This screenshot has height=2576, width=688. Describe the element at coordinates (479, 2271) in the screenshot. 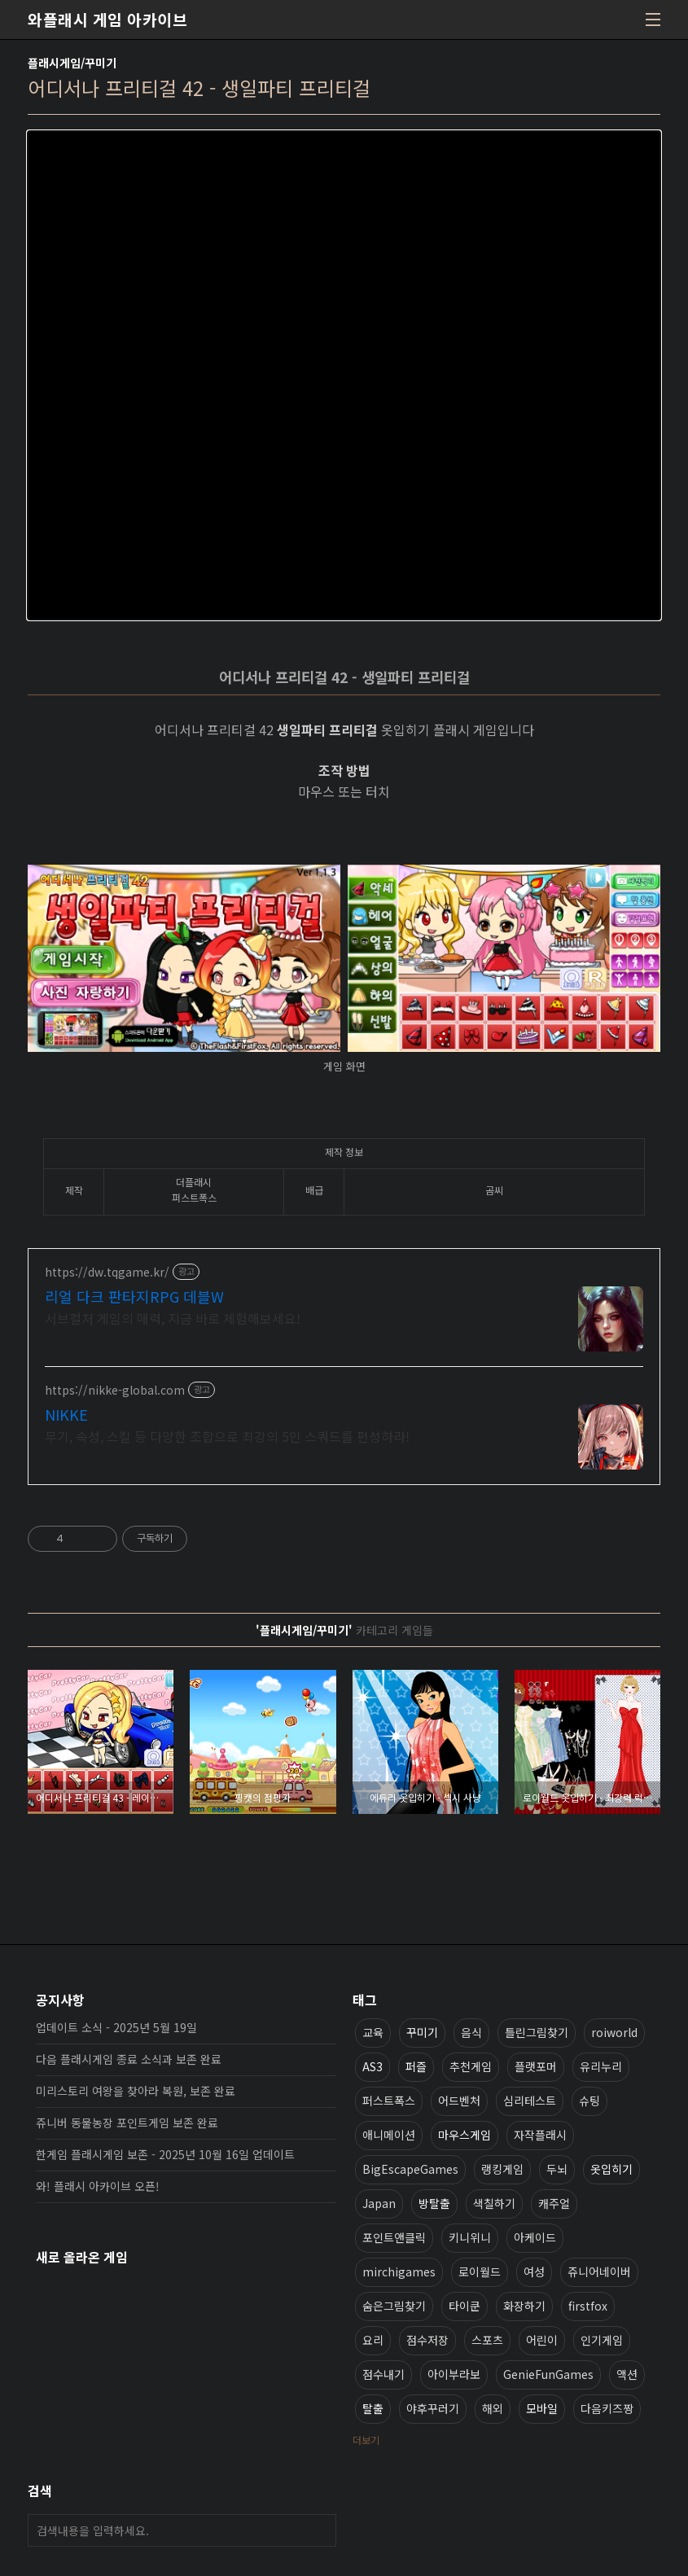

I see `로이월드` at that location.